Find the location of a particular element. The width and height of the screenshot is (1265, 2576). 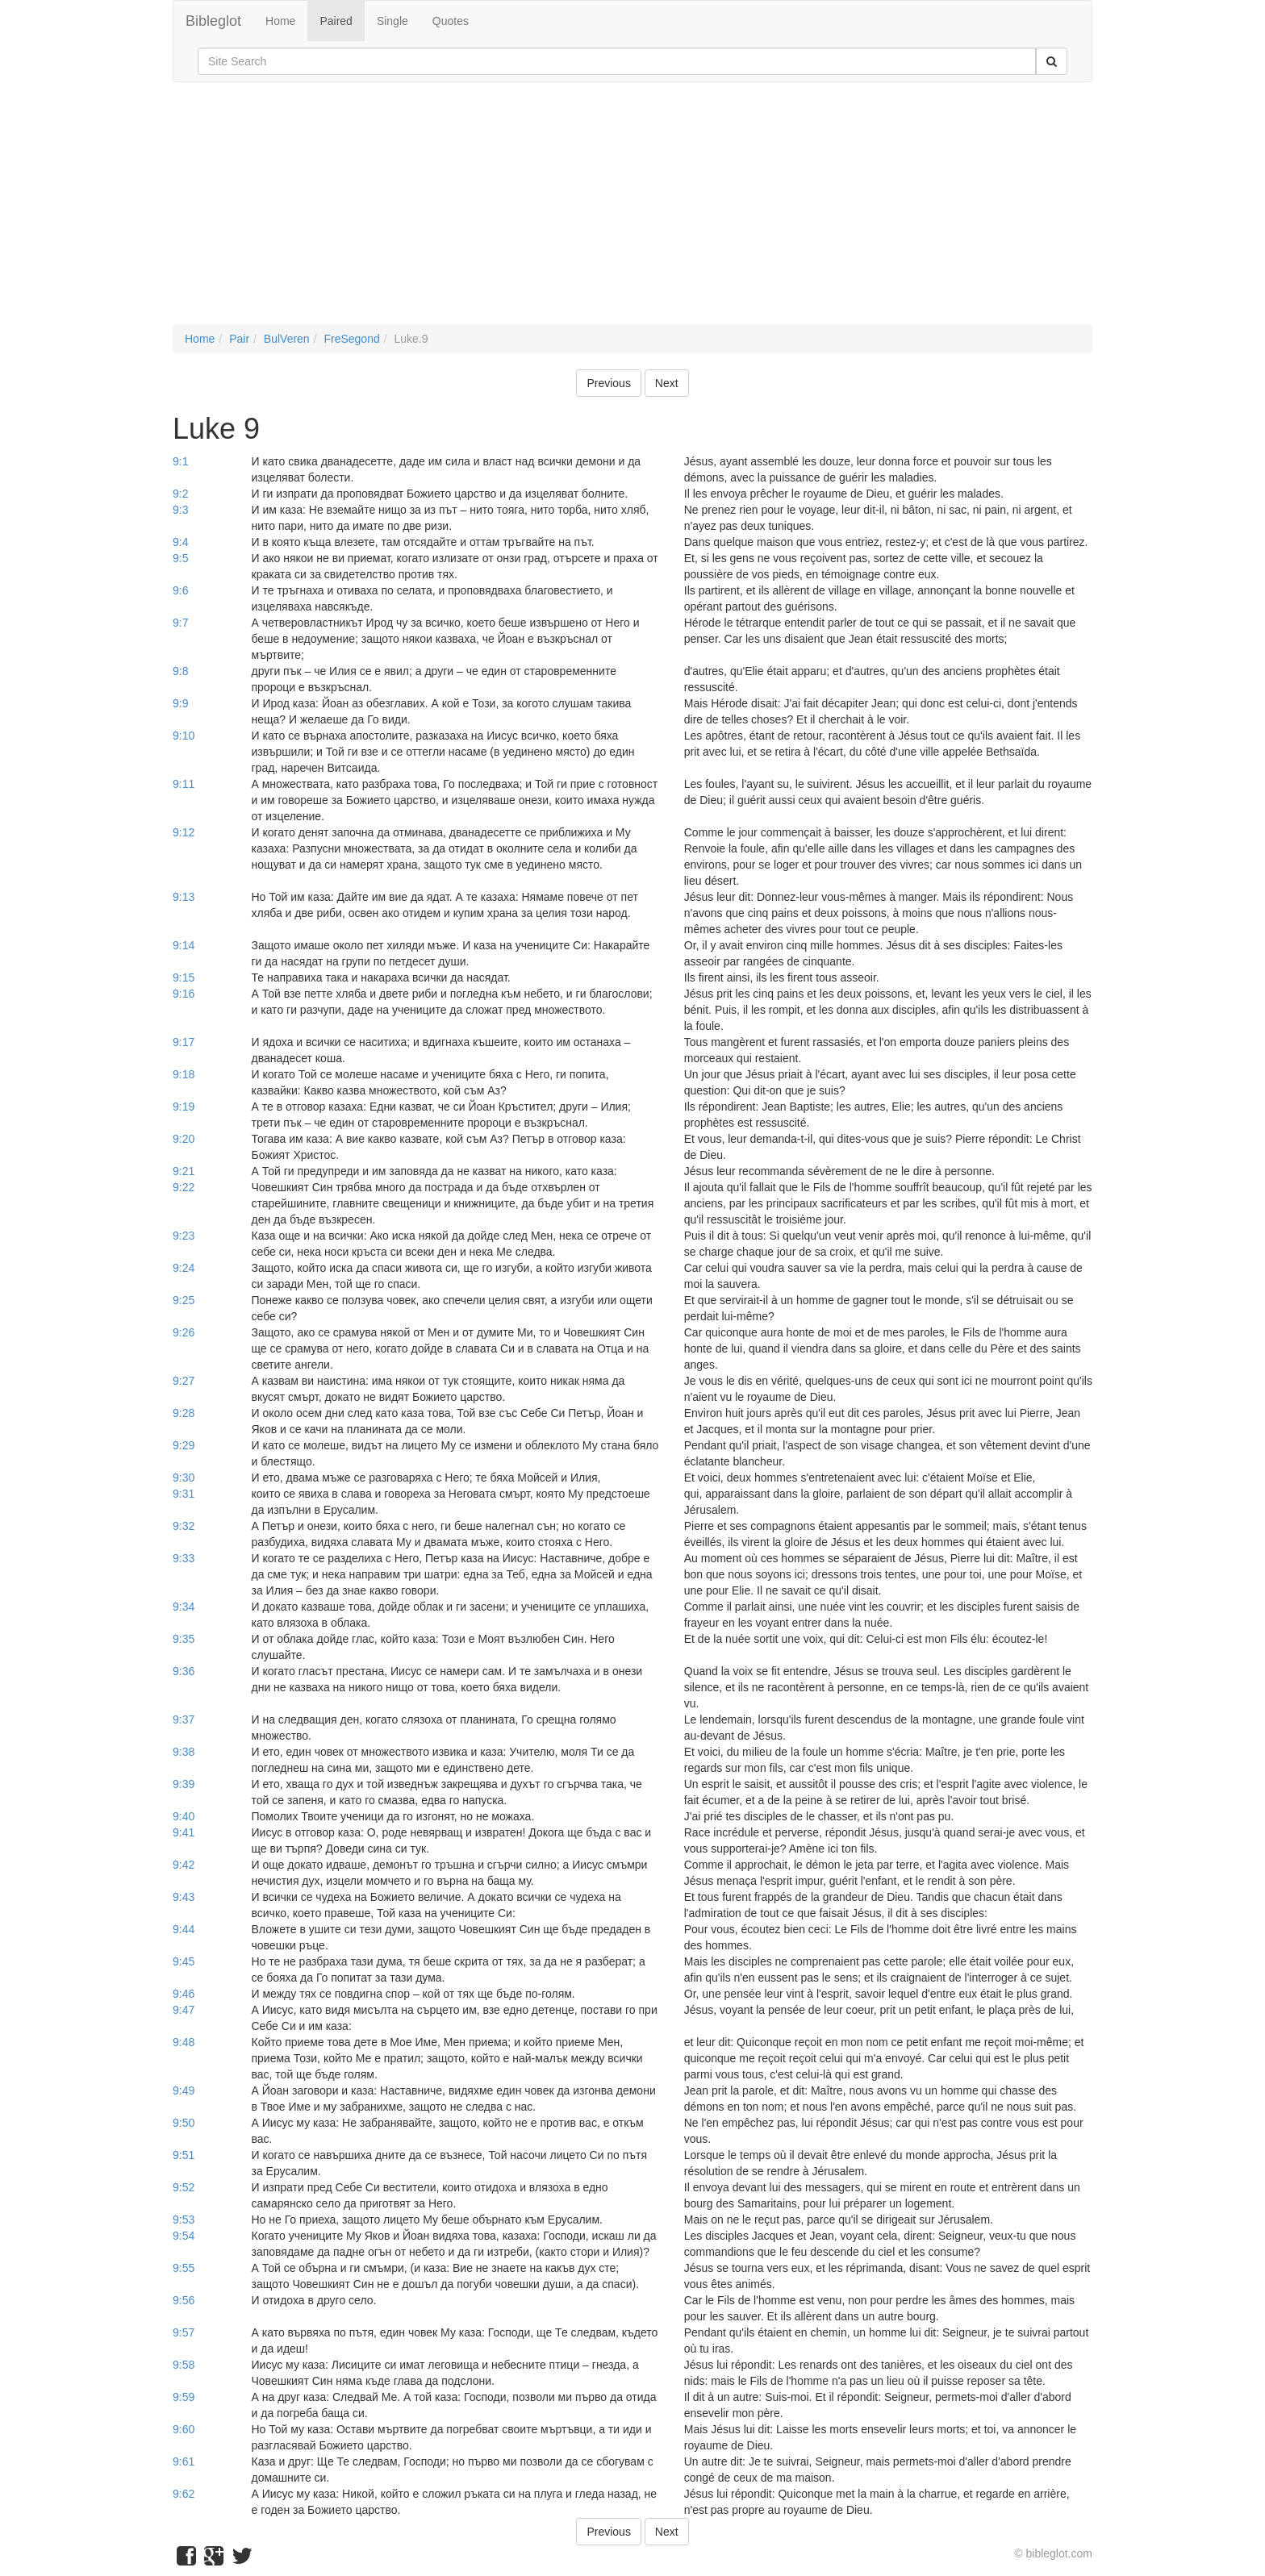

9:4 is located at coordinates (180, 542).